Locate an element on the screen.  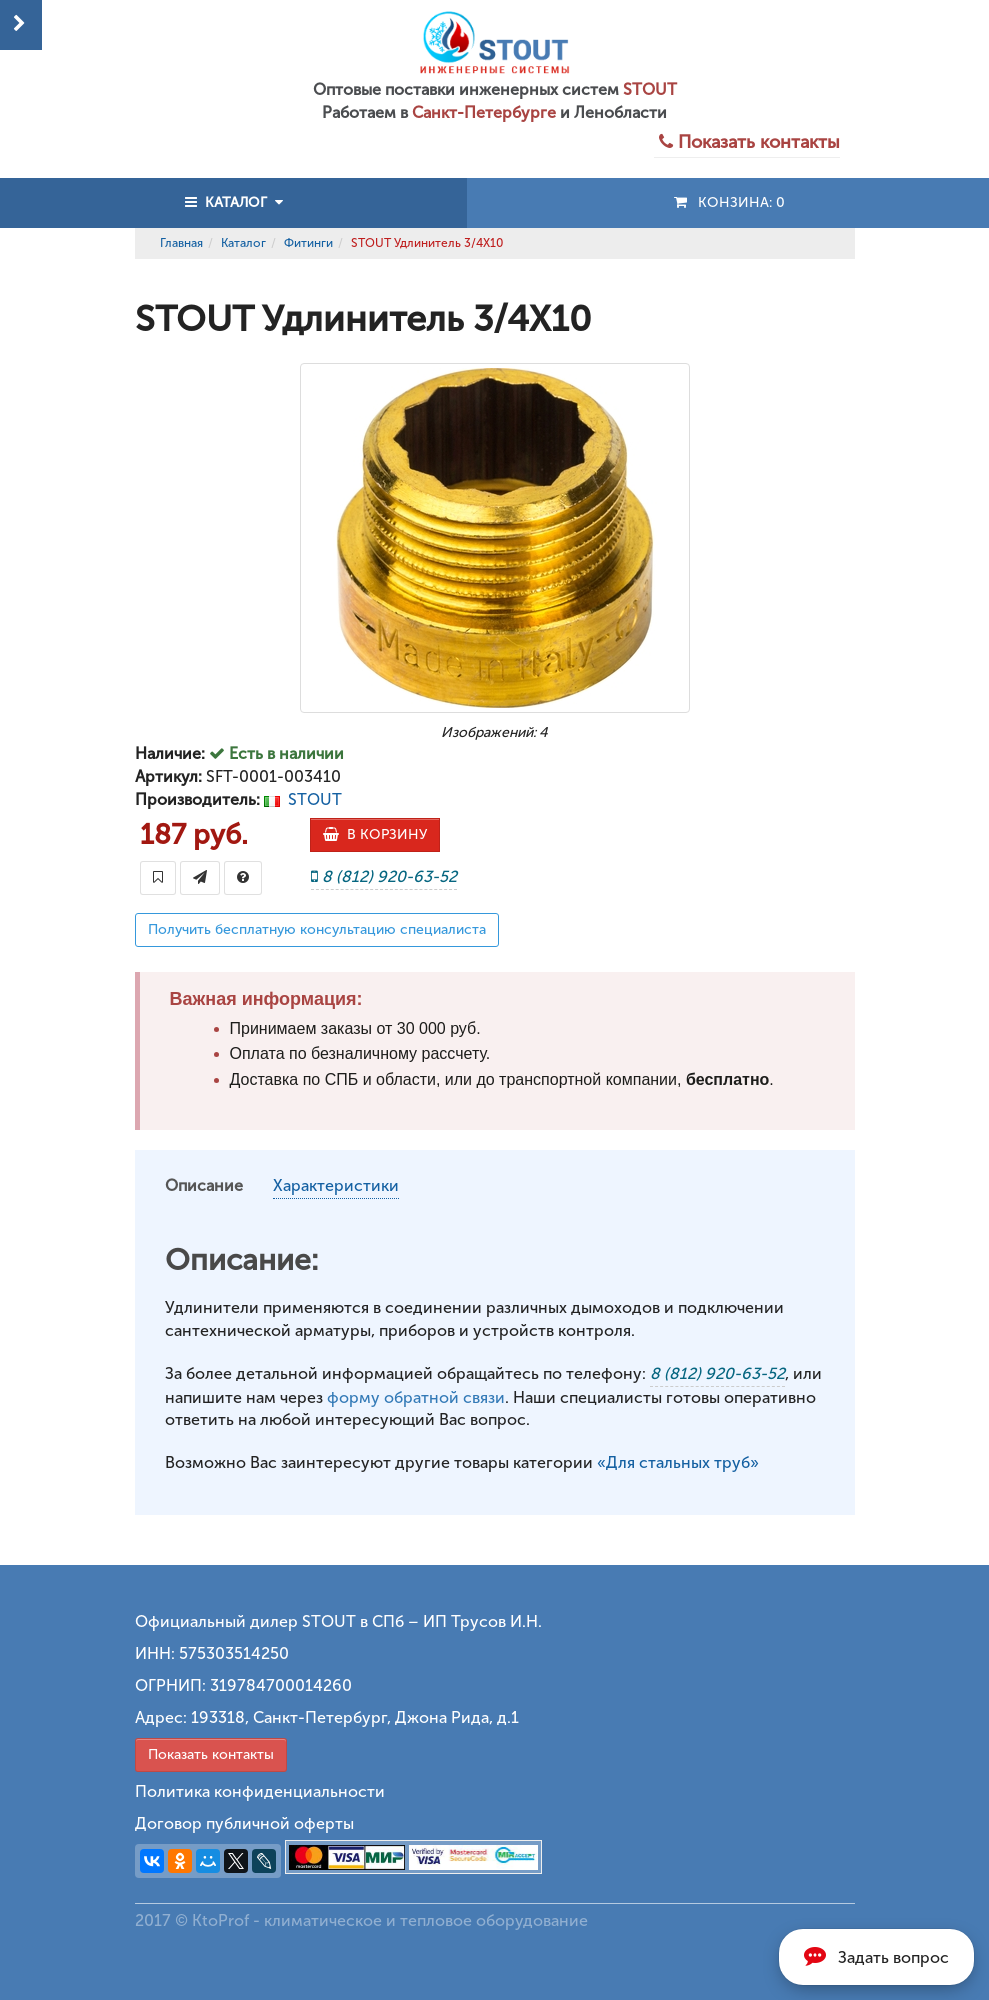
Каталог is located at coordinates (243, 243).